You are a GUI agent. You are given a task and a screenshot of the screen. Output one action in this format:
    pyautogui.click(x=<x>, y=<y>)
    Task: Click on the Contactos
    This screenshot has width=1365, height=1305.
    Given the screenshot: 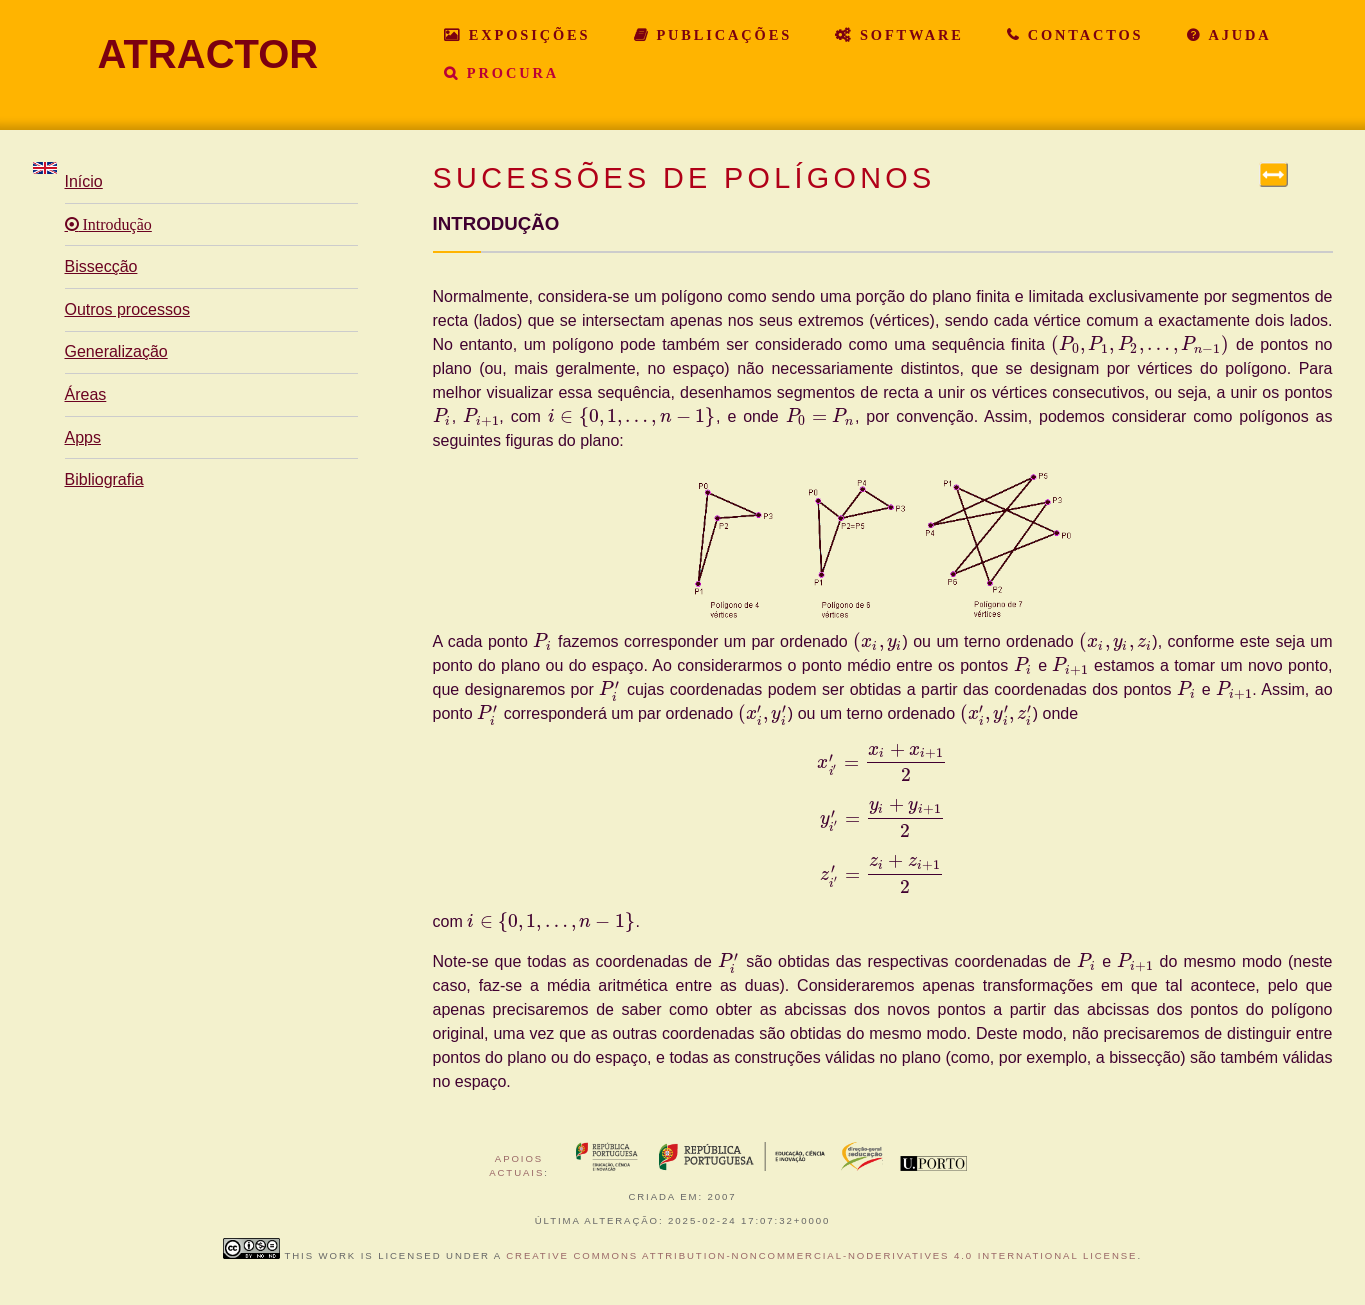 What is the action you would take?
    pyautogui.click(x=1082, y=35)
    